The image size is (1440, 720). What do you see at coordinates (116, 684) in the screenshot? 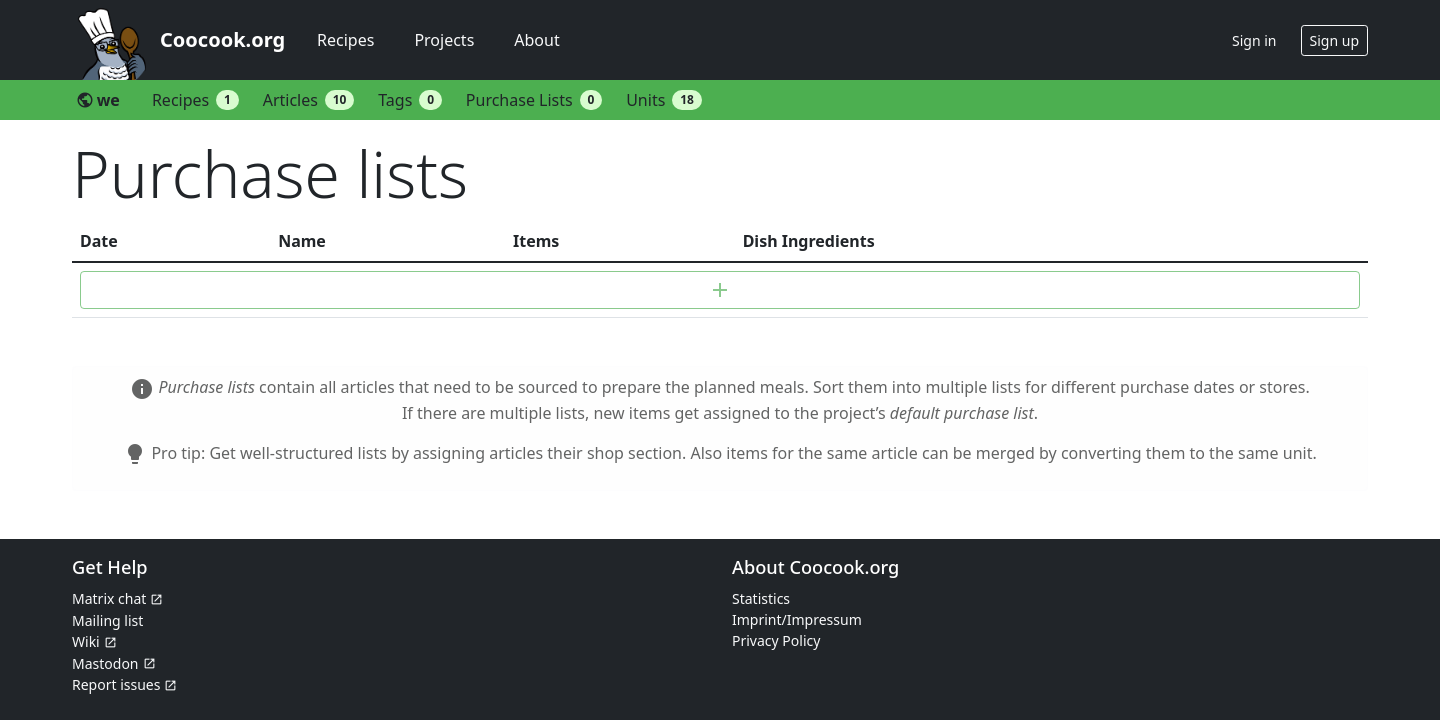
I see `Report issues` at bounding box center [116, 684].